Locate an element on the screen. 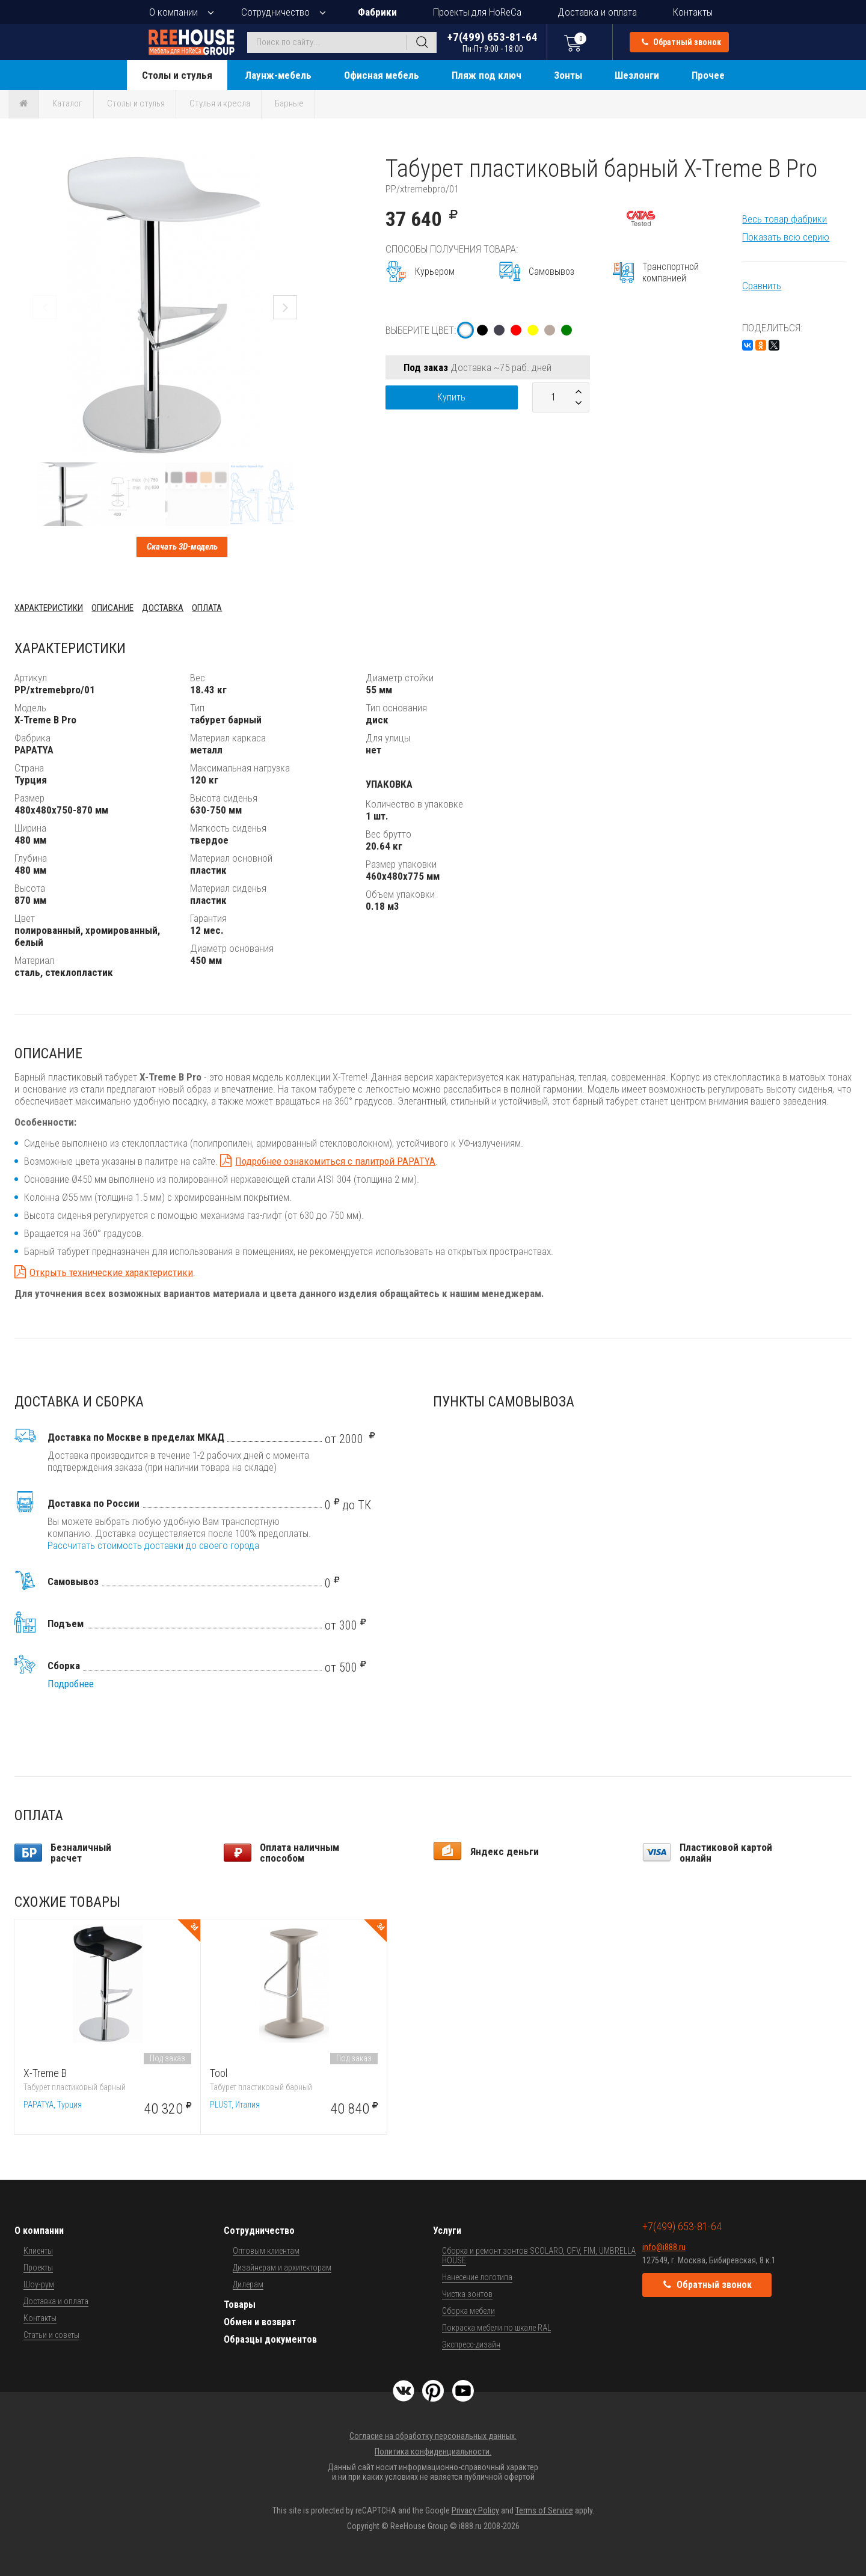 The image size is (866, 2576). Сравнить is located at coordinates (761, 286).